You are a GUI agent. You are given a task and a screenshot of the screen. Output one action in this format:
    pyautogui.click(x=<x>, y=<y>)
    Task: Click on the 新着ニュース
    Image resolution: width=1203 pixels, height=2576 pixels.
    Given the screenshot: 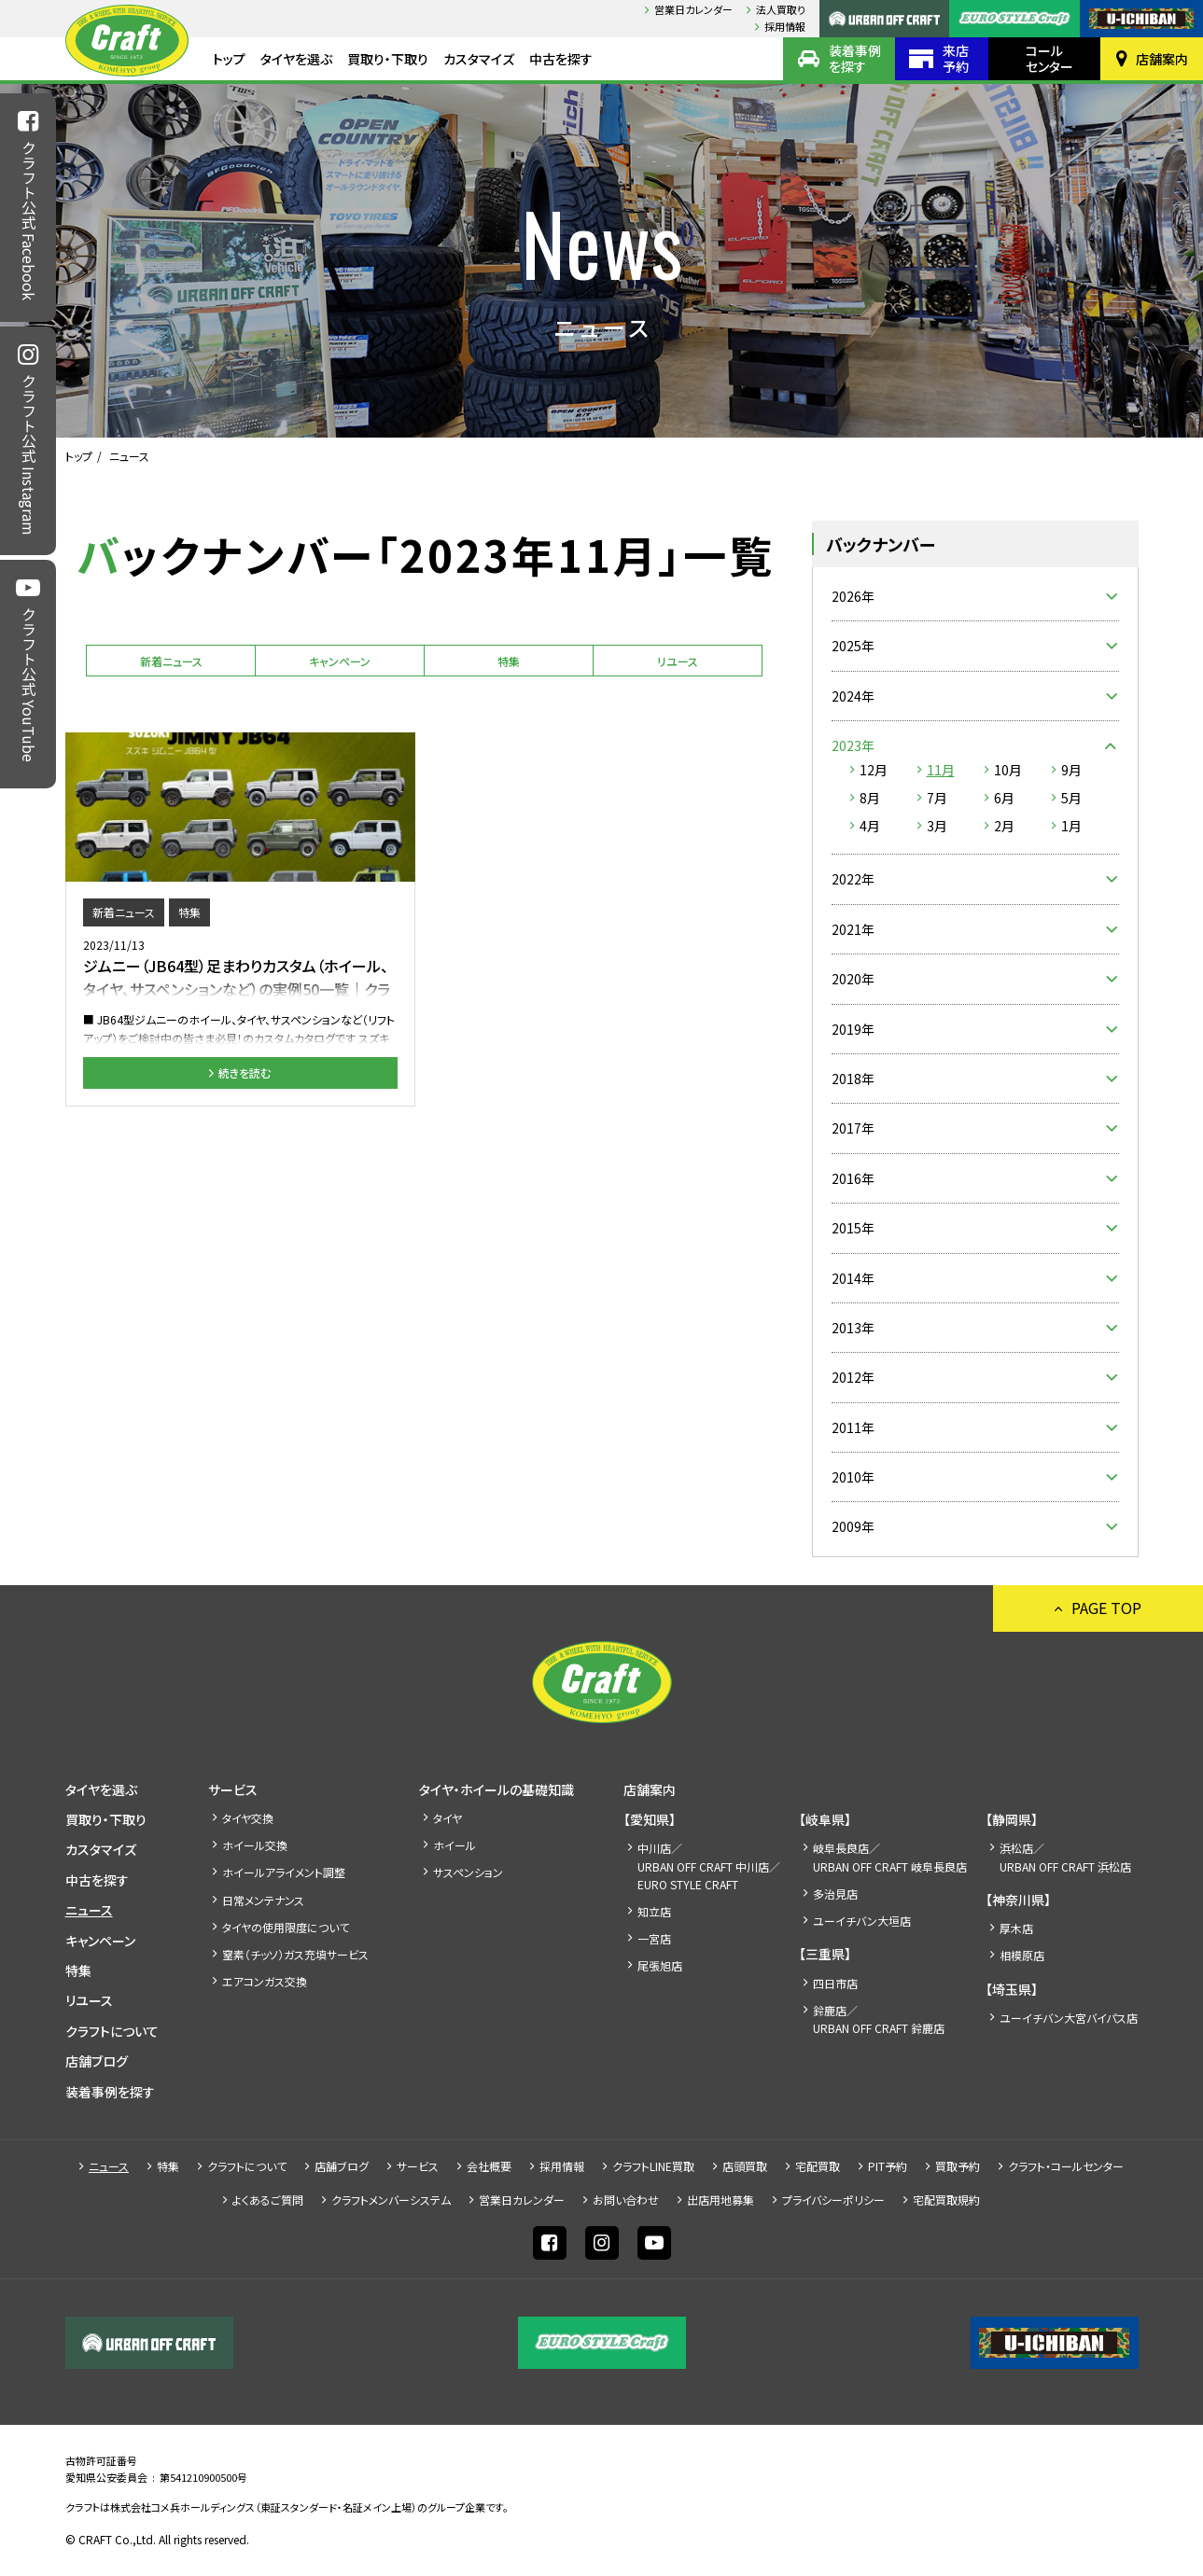 What is the action you would take?
    pyautogui.click(x=171, y=661)
    